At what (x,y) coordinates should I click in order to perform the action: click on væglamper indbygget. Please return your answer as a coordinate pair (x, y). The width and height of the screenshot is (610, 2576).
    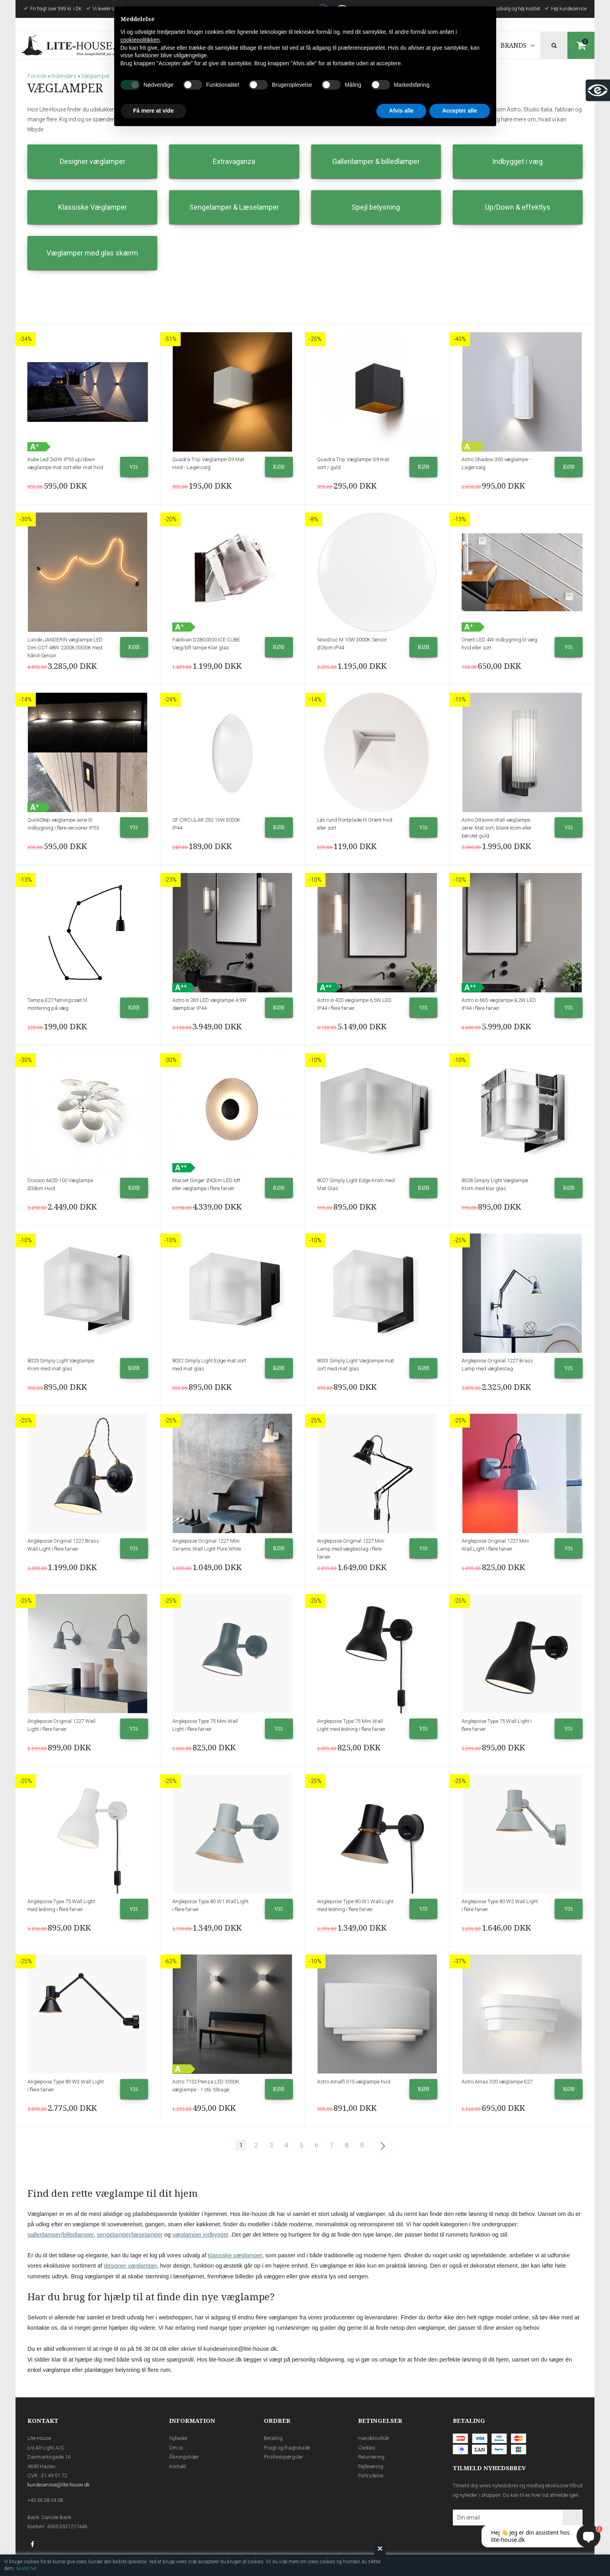
    Looking at the image, I should click on (200, 2234).